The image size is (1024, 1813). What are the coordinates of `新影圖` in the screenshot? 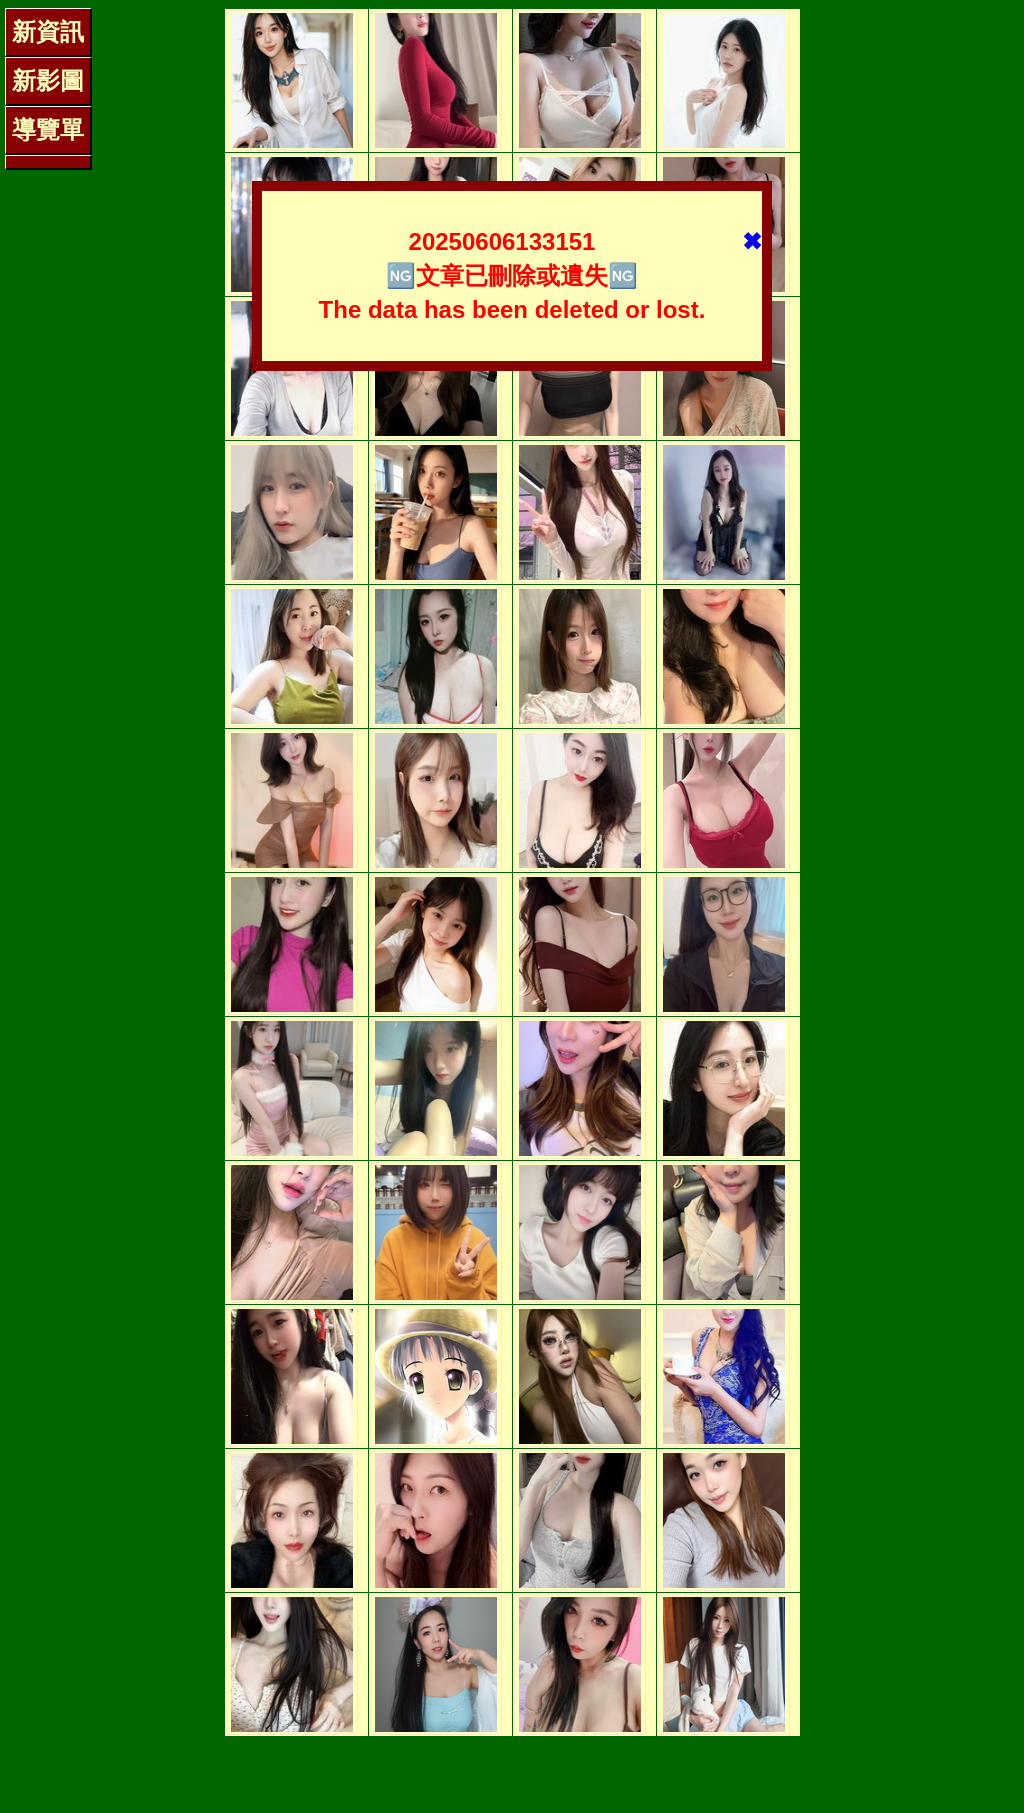 It's located at (48, 80).